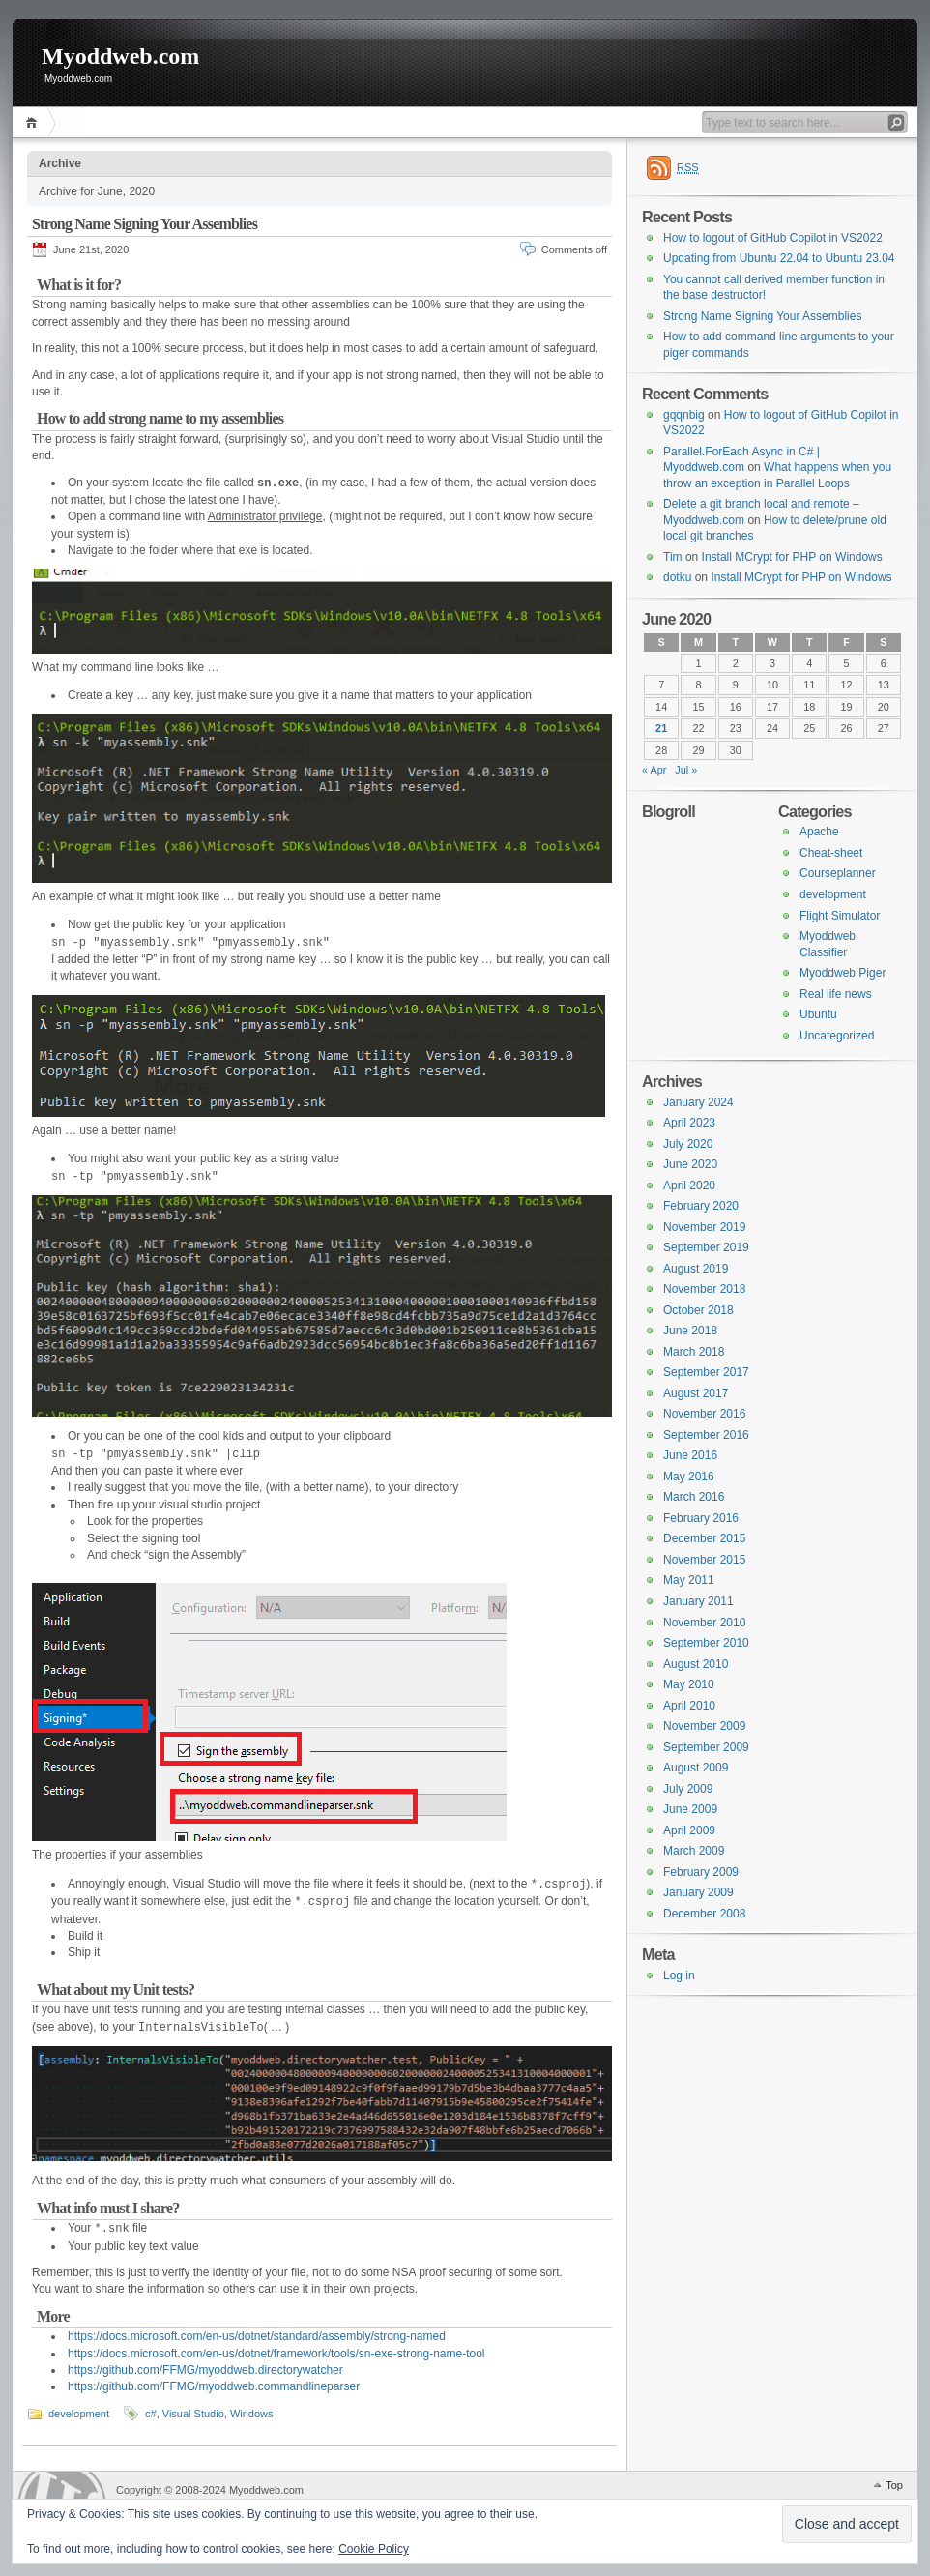 The height and width of the screenshot is (2576, 930). I want to click on Cheat-sheet, so click(830, 853).